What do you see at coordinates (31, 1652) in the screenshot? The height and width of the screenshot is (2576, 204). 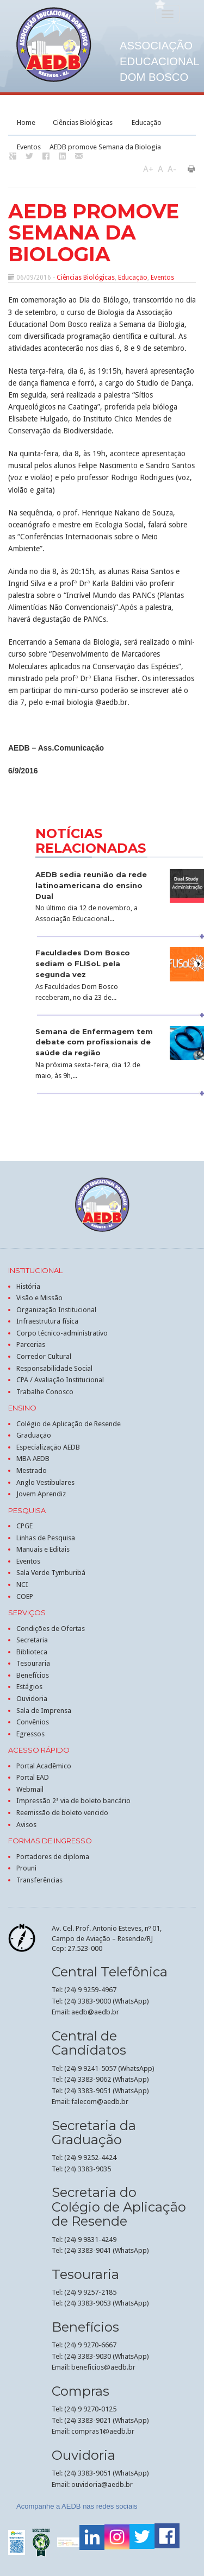 I see `Biblioteca` at bounding box center [31, 1652].